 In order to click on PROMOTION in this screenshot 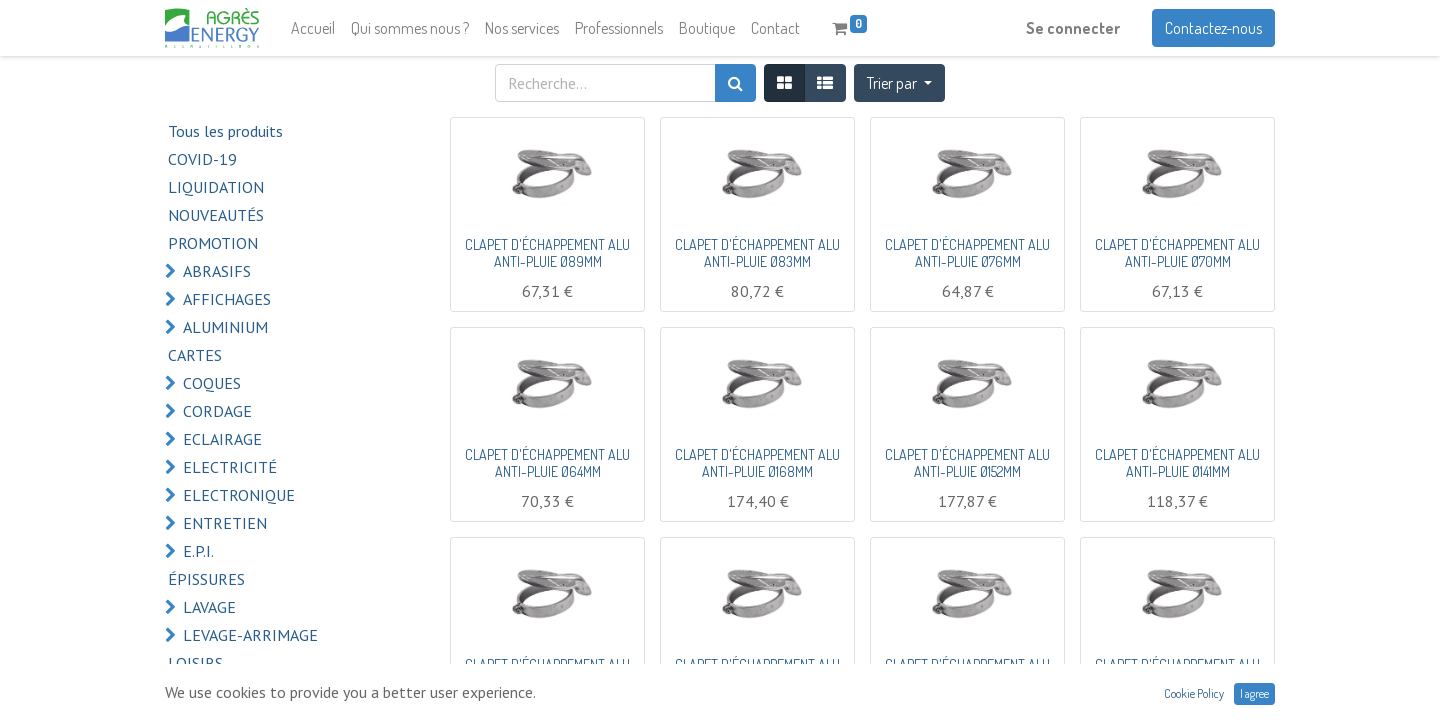, I will do `click(213, 243)`.